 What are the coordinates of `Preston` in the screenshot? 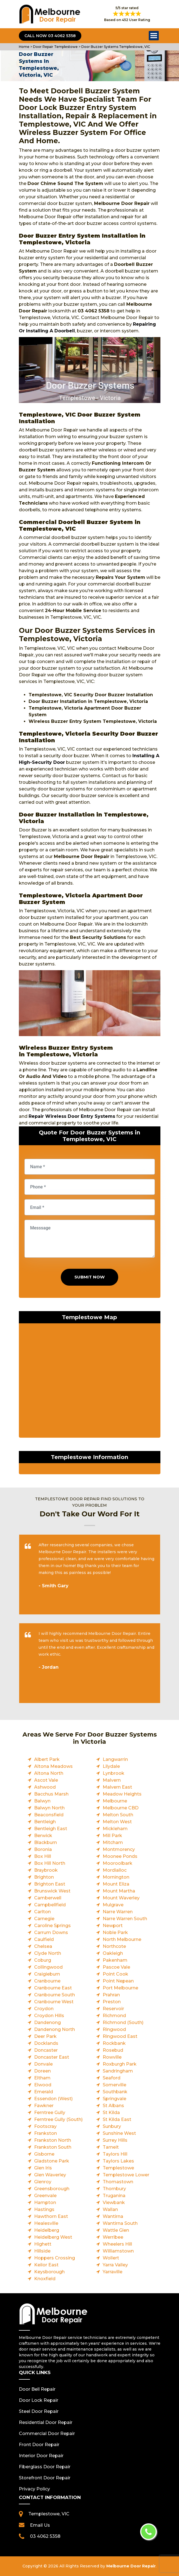 It's located at (112, 2001).